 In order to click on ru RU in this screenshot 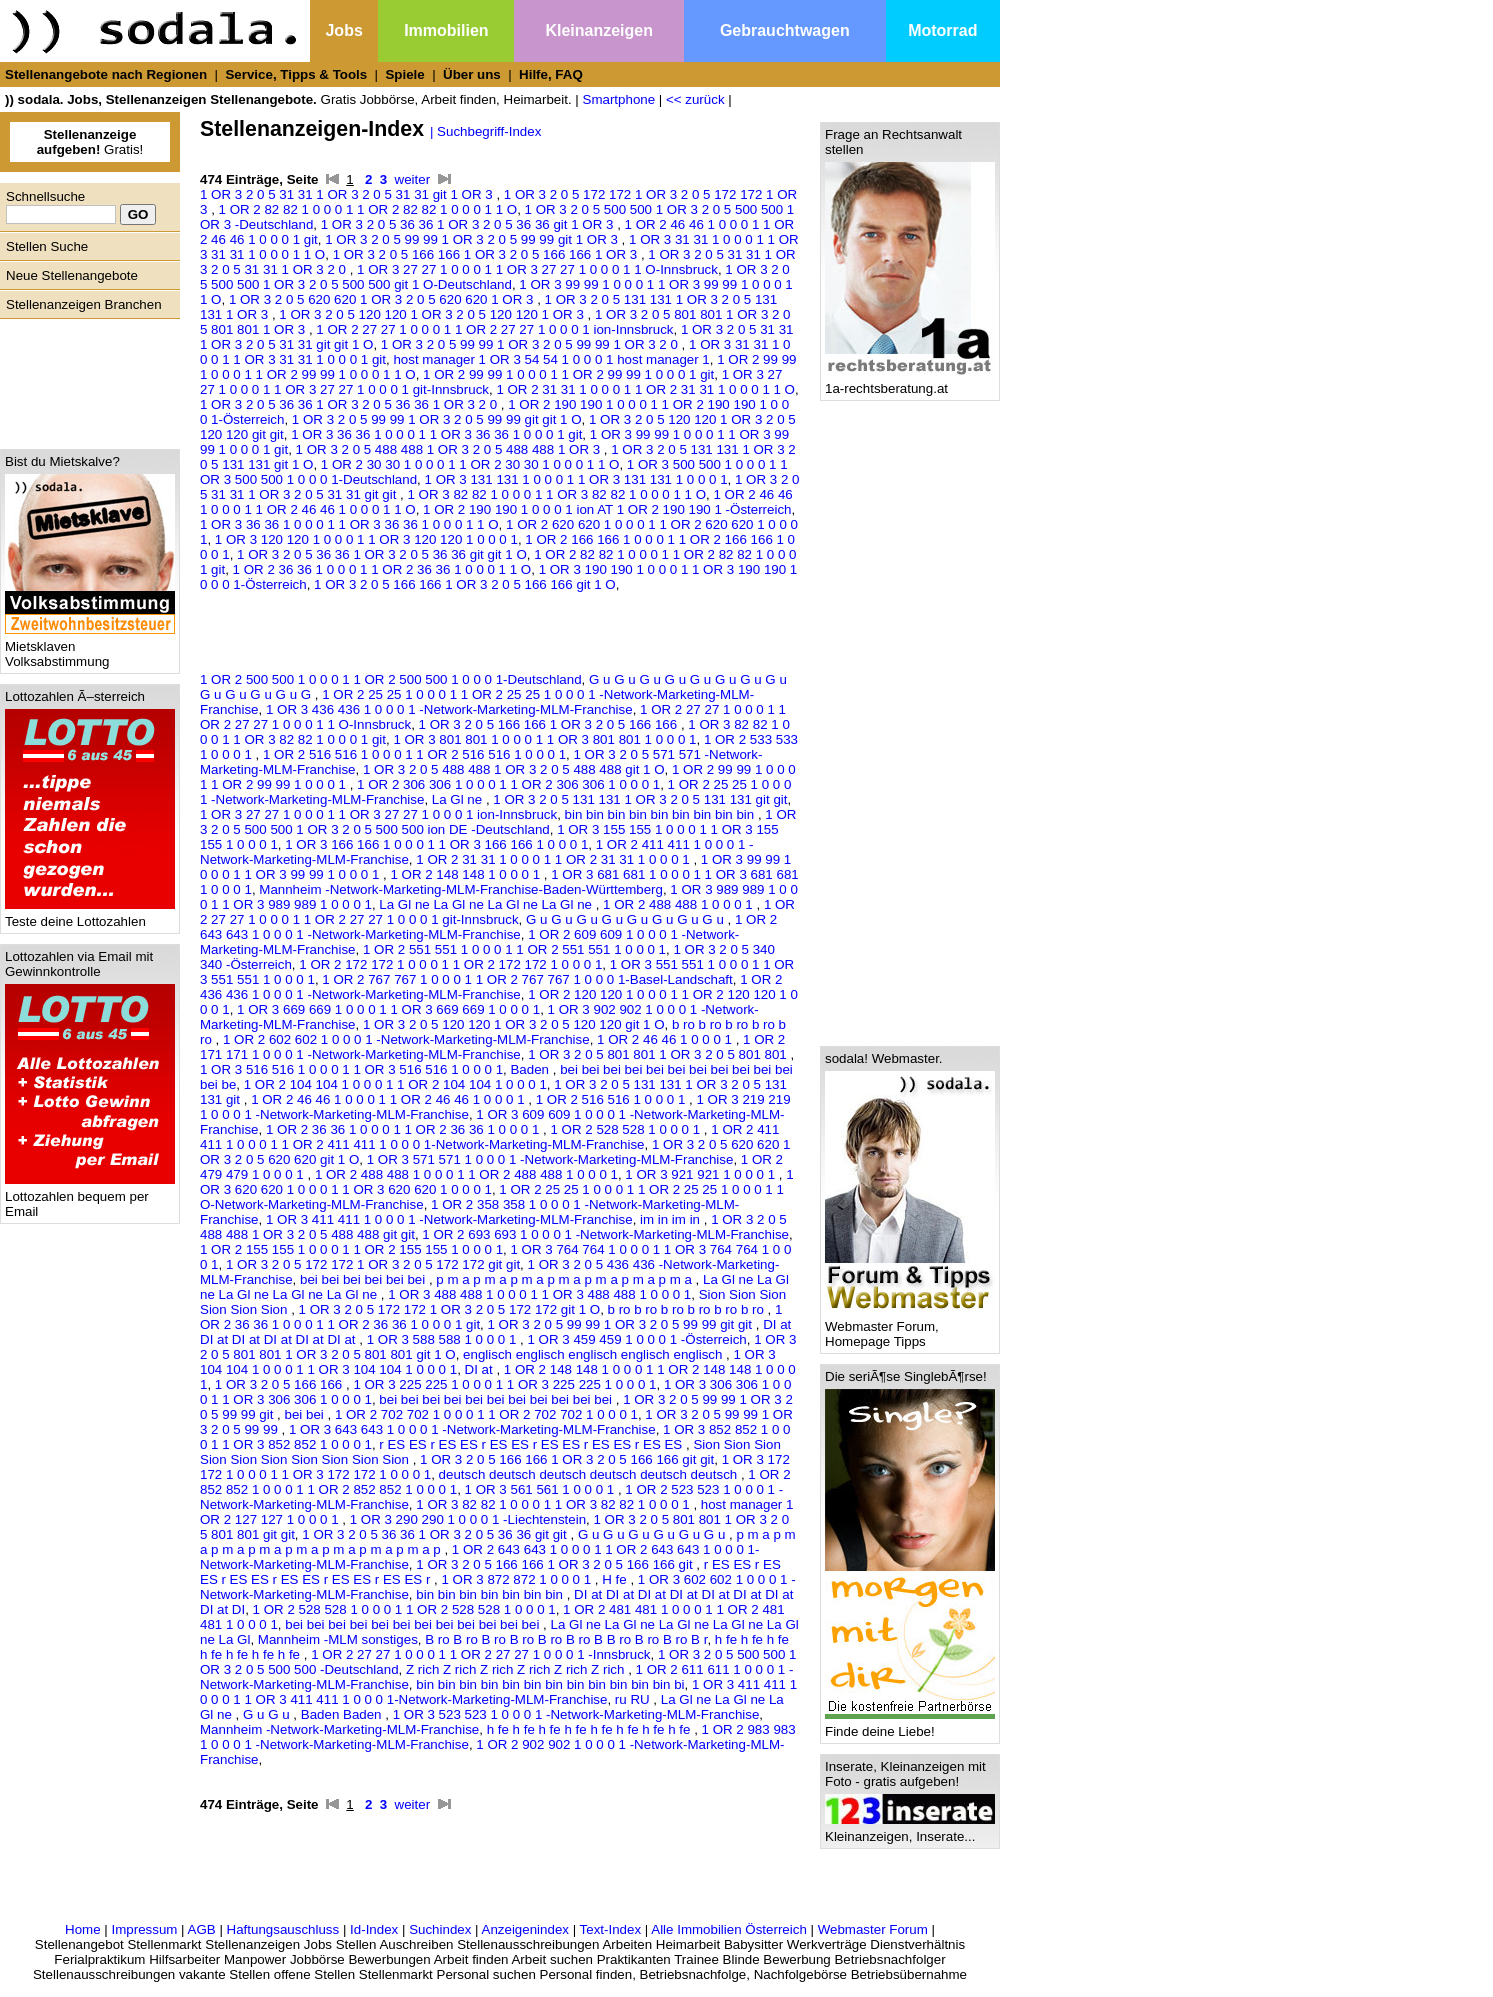, I will do `click(634, 1699)`.